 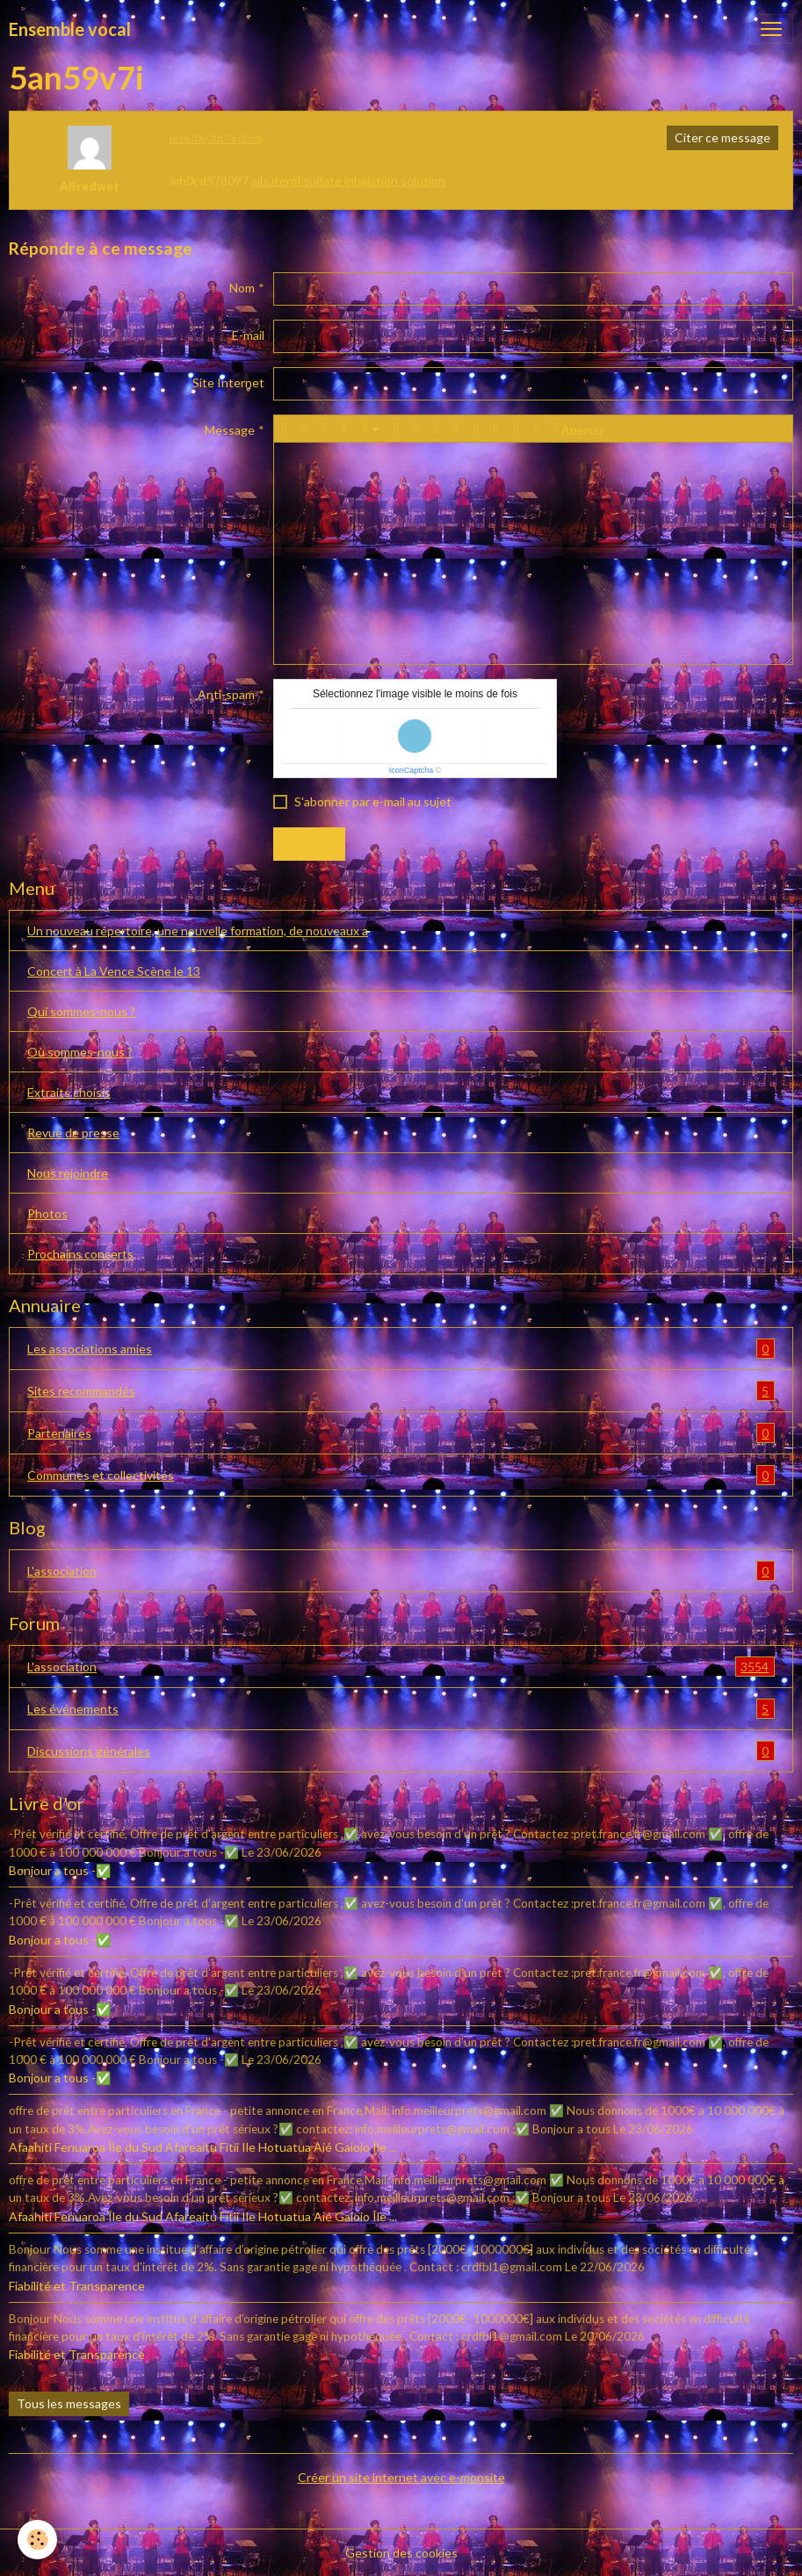 I want to click on Message, so click(x=230, y=429).